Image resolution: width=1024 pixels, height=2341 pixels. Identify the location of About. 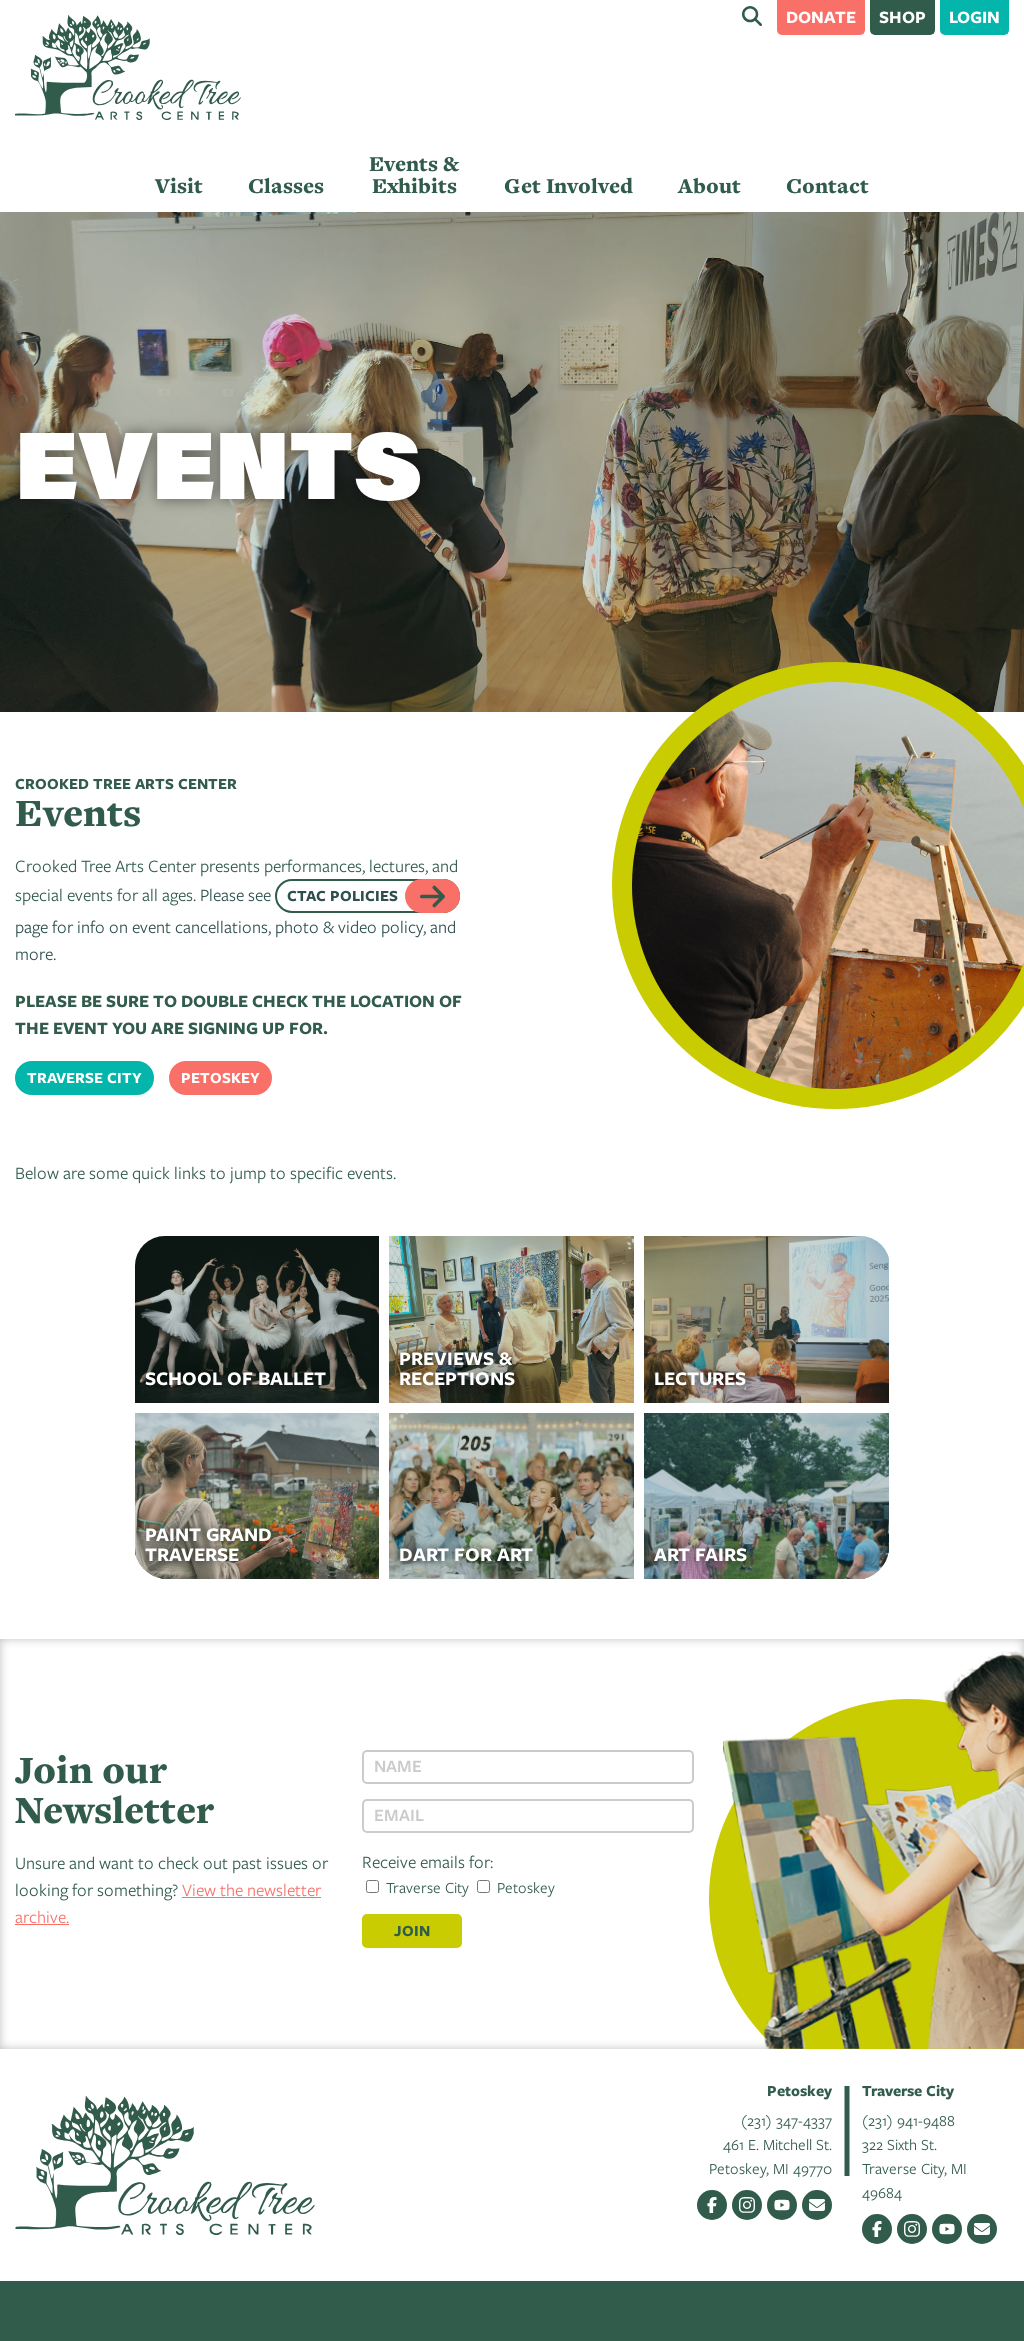
(709, 185).